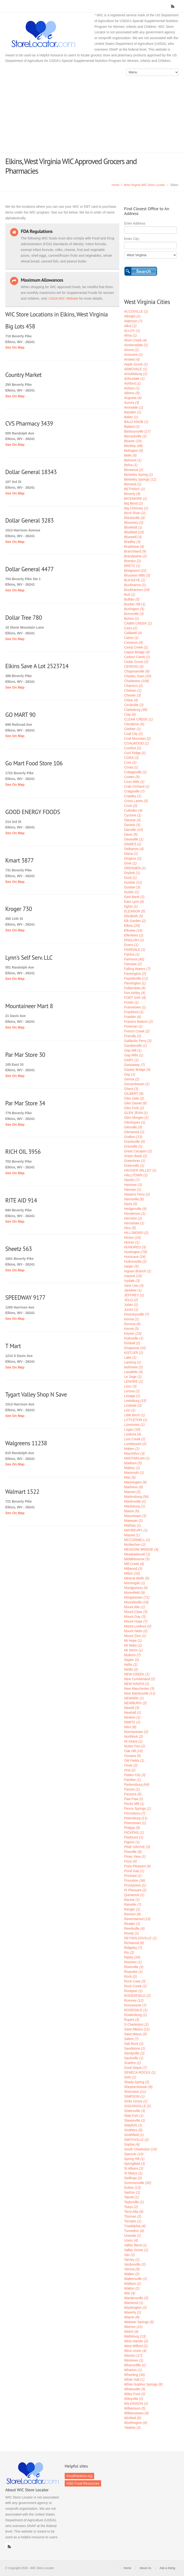  What do you see at coordinates (135, 369) in the screenshot?
I see `ARBOVALE` at bounding box center [135, 369].